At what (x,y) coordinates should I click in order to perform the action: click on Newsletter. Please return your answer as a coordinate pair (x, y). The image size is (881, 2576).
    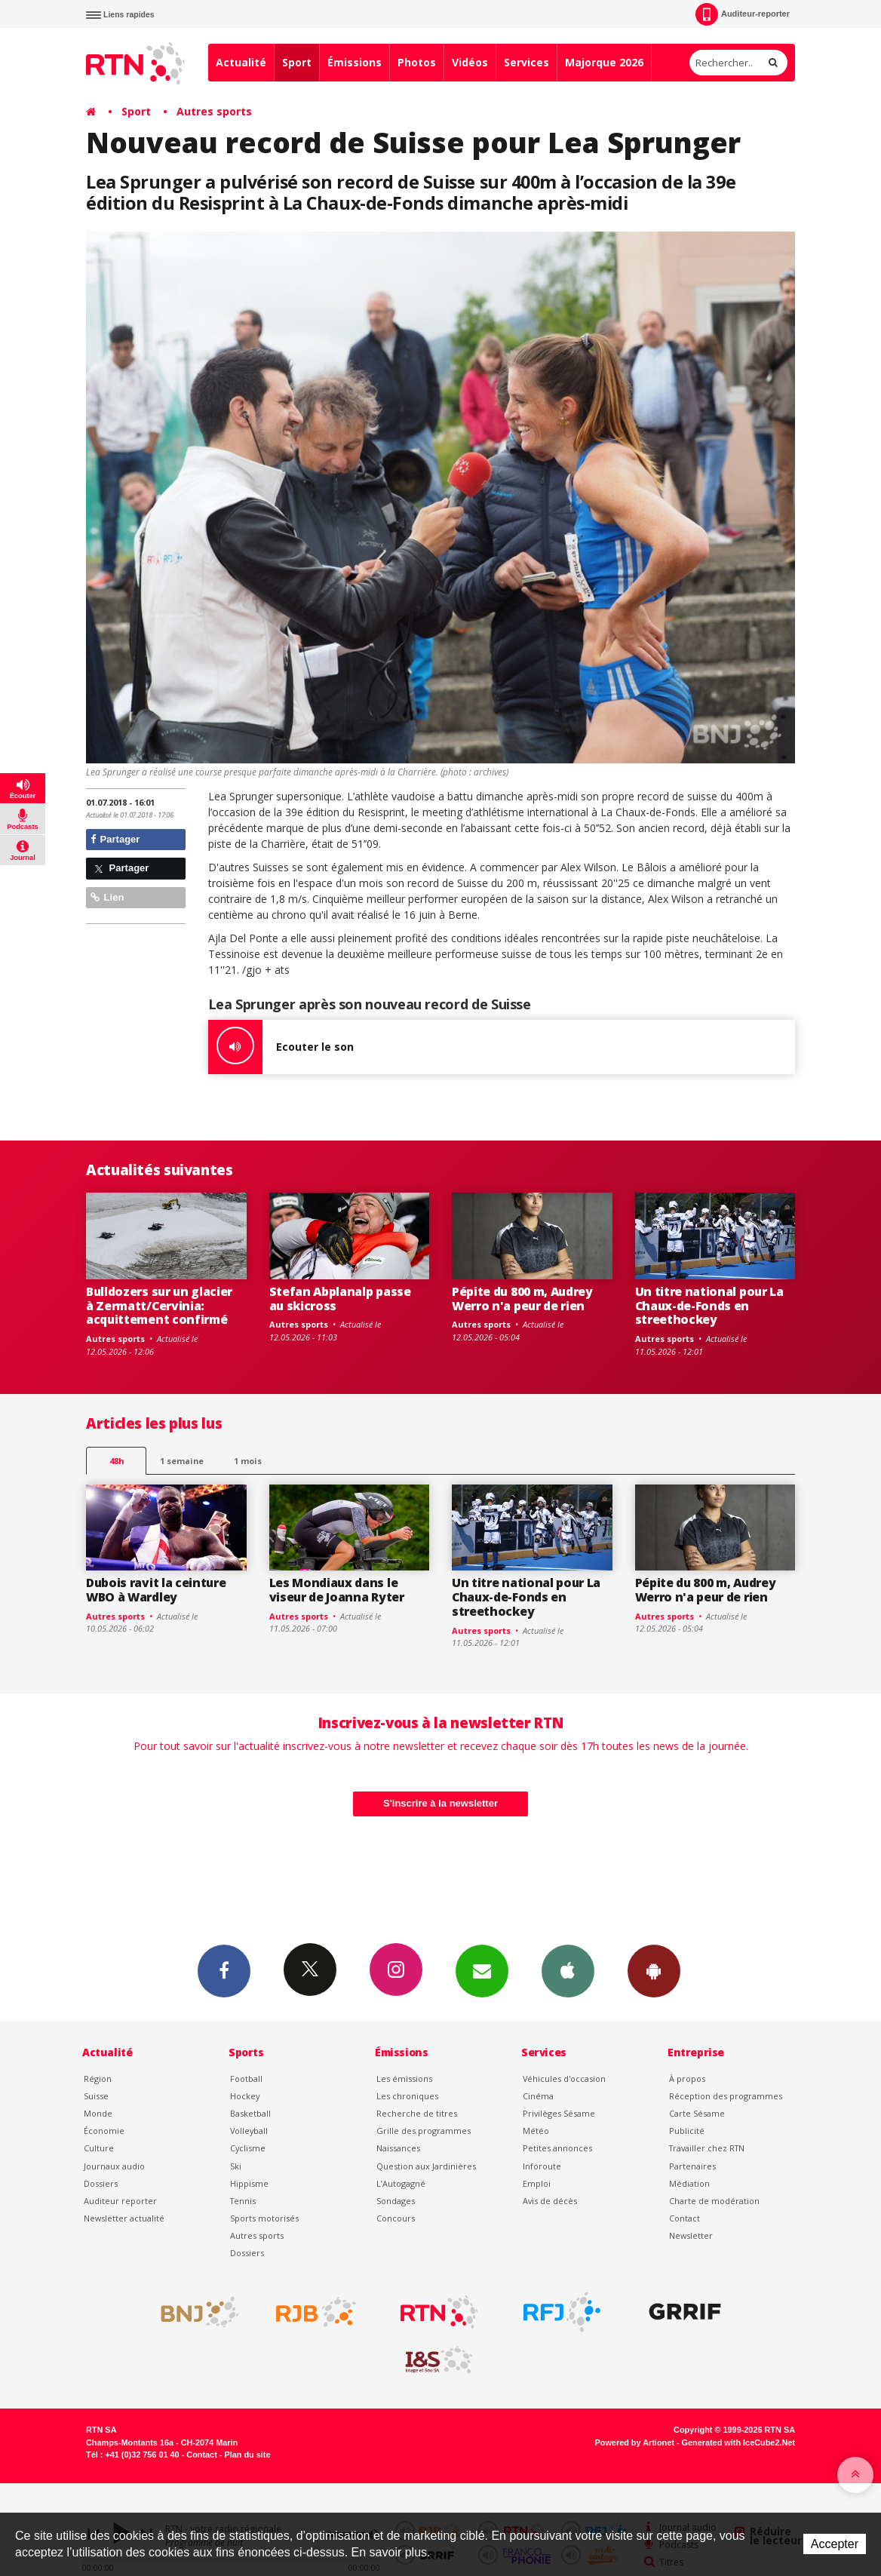
    Looking at the image, I should click on (691, 2235).